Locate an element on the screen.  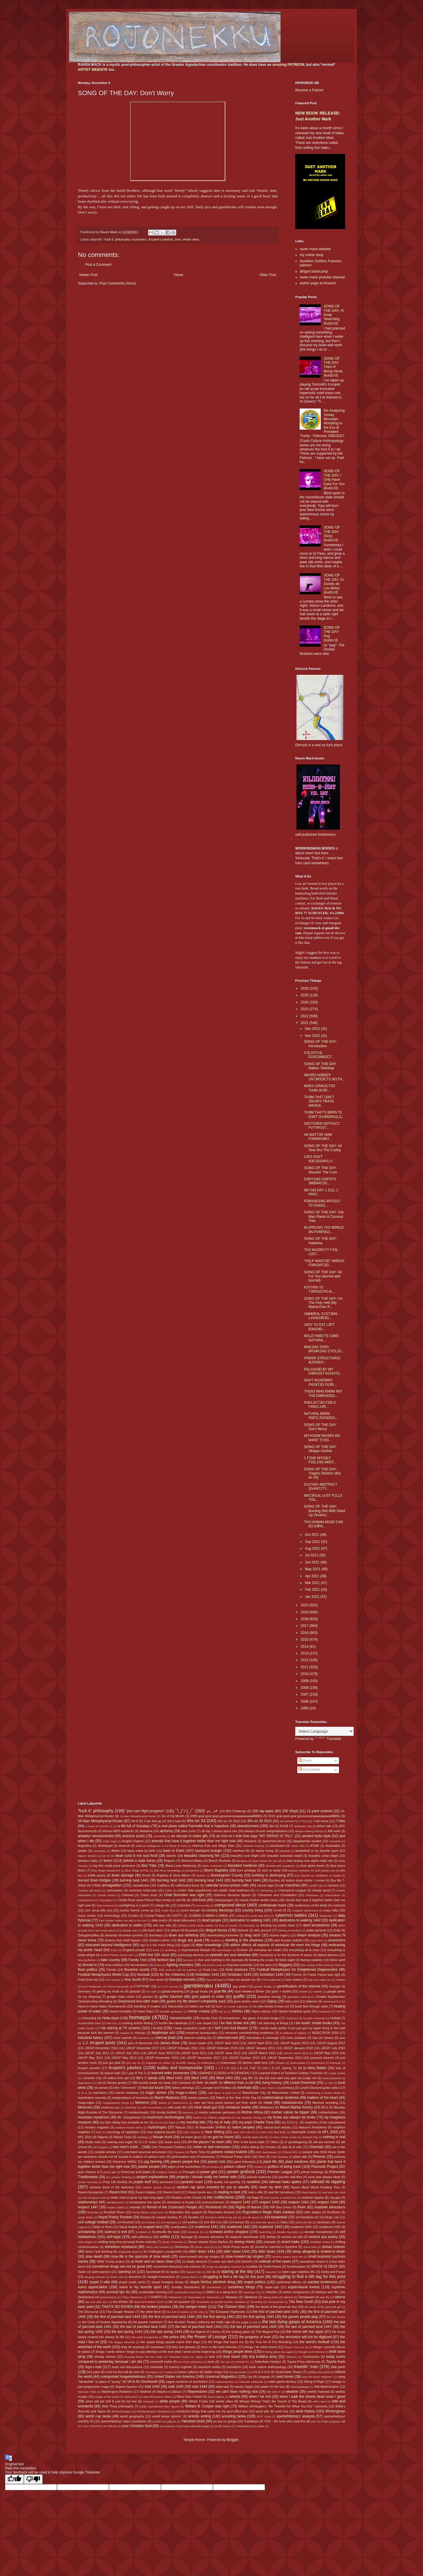
Aston Villa is located at coordinates (298, 1845).